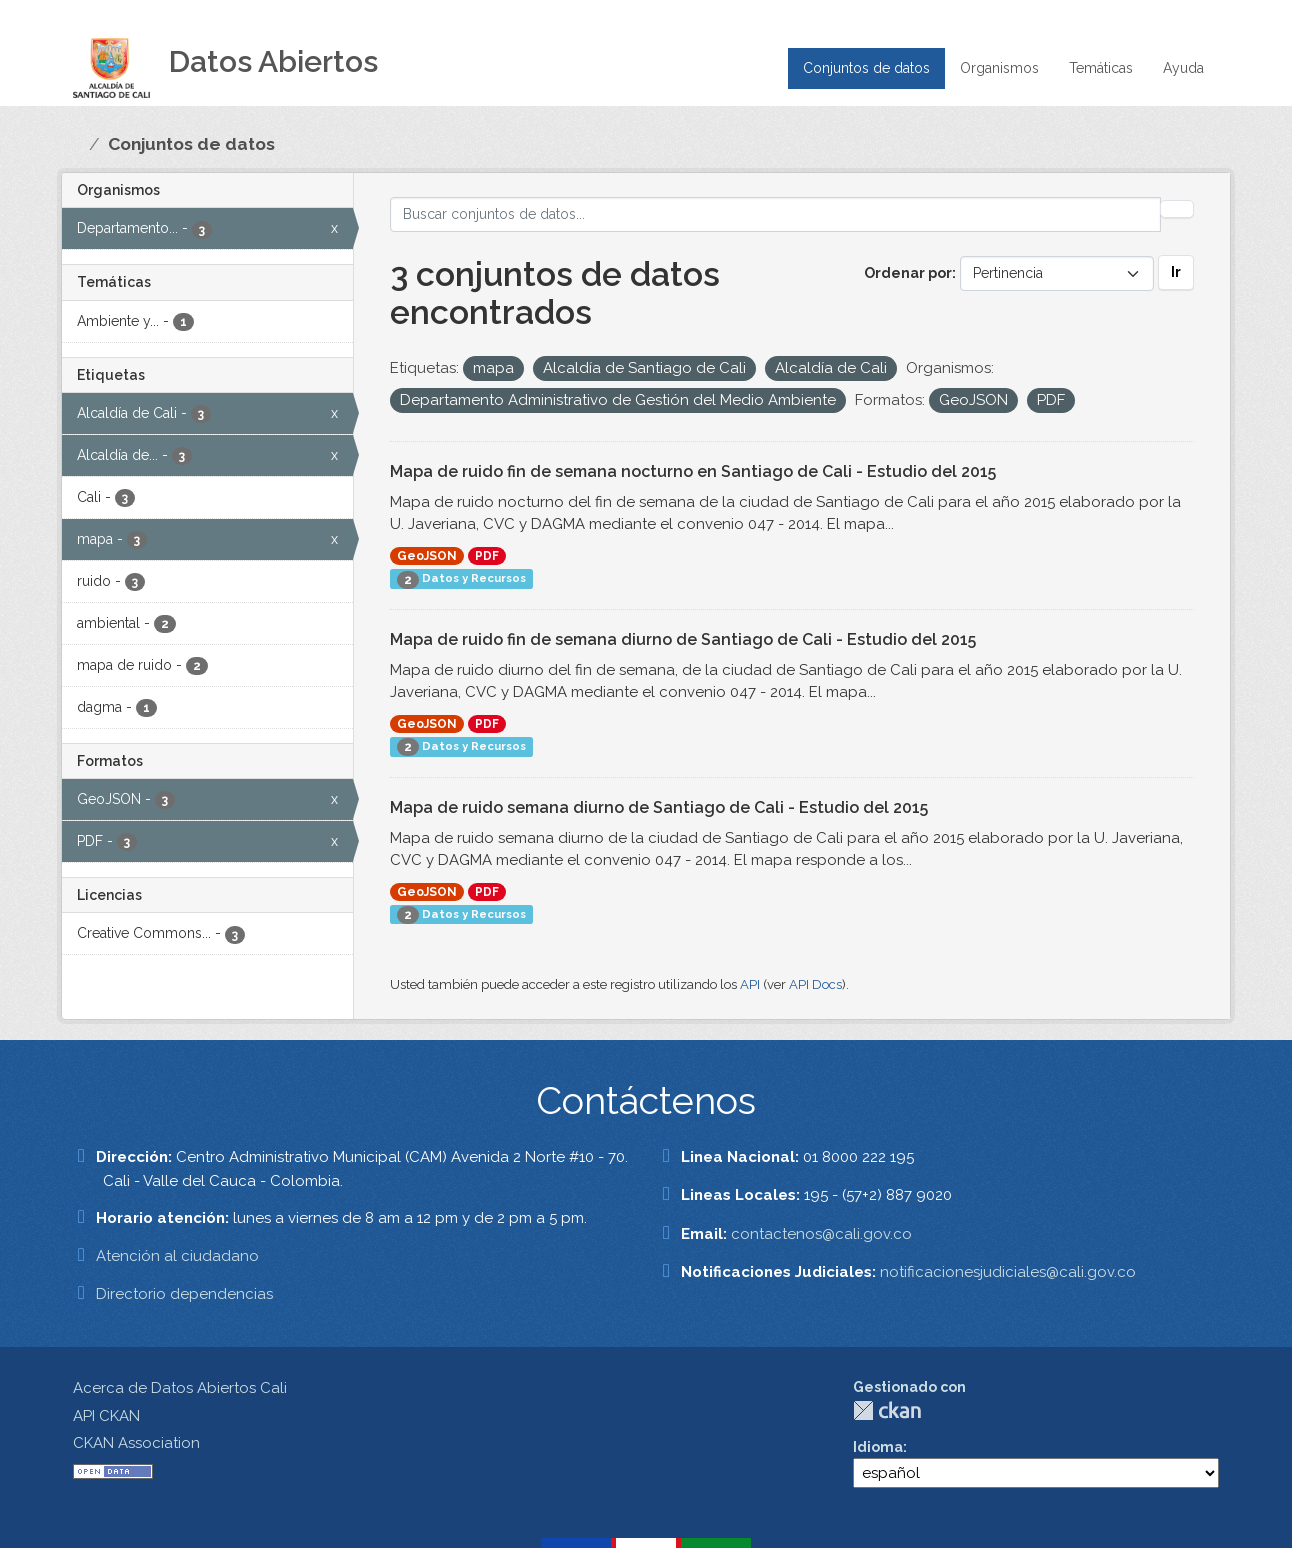  I want to click on Temáticas, so click(1101, 68).